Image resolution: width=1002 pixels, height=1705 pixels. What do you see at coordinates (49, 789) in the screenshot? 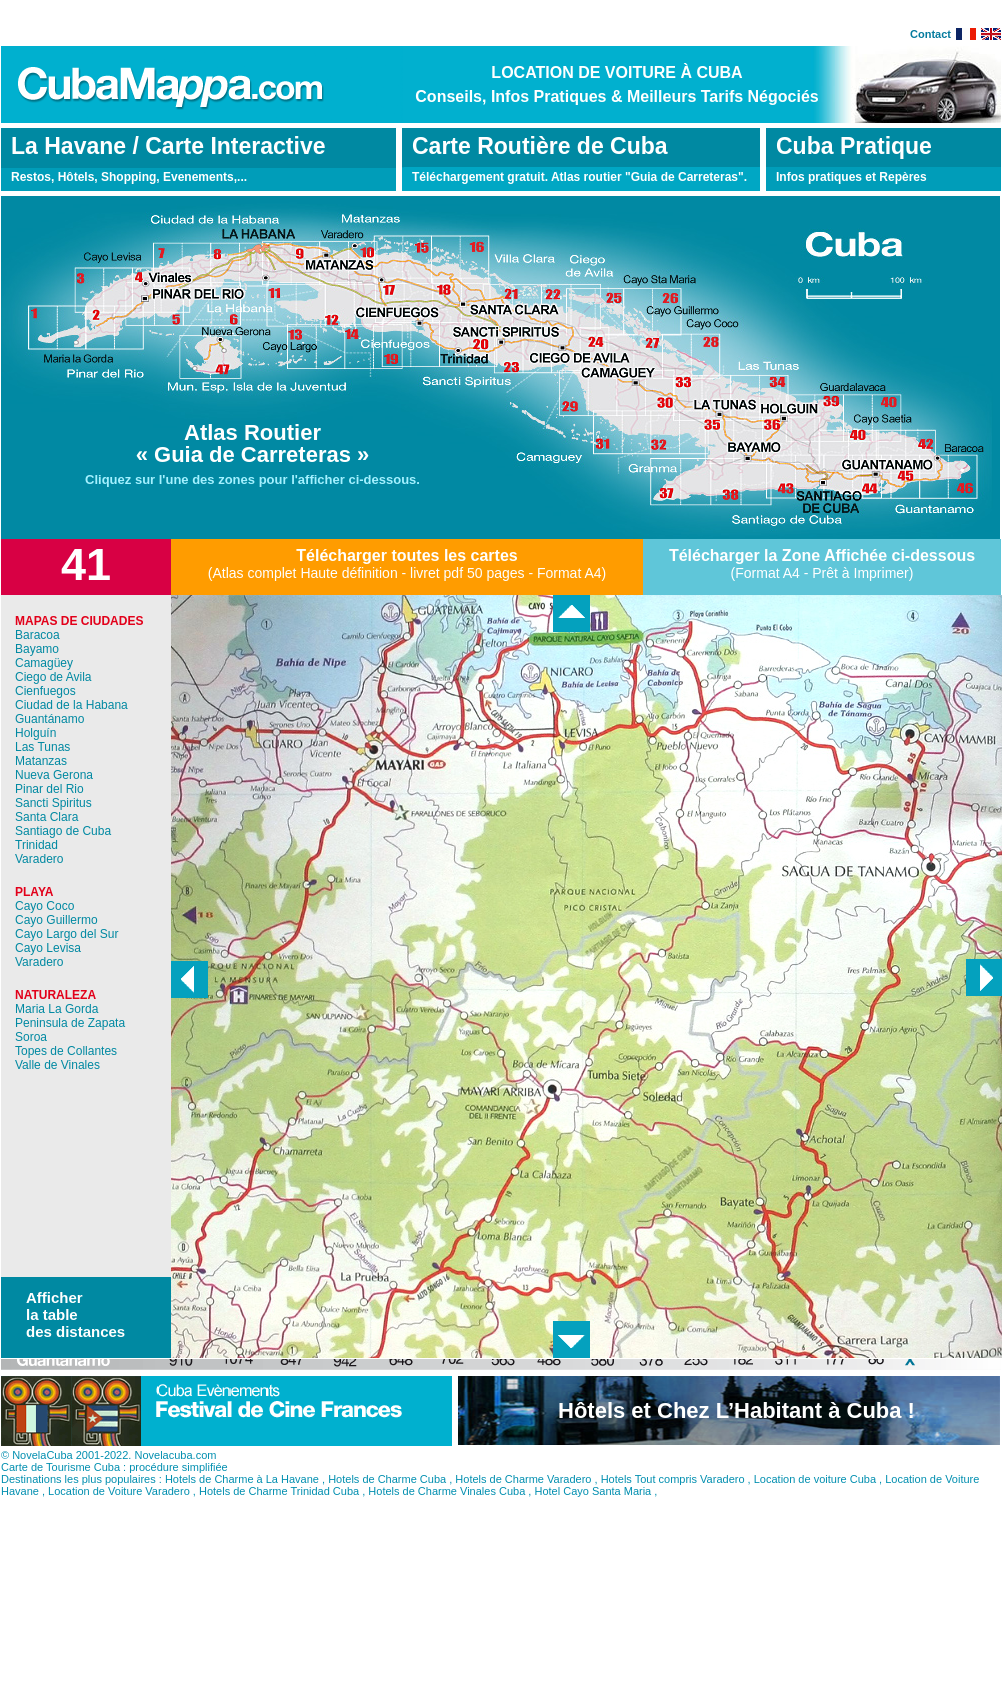
I see `Pinar del Rio` at bounding box center [49, 789].